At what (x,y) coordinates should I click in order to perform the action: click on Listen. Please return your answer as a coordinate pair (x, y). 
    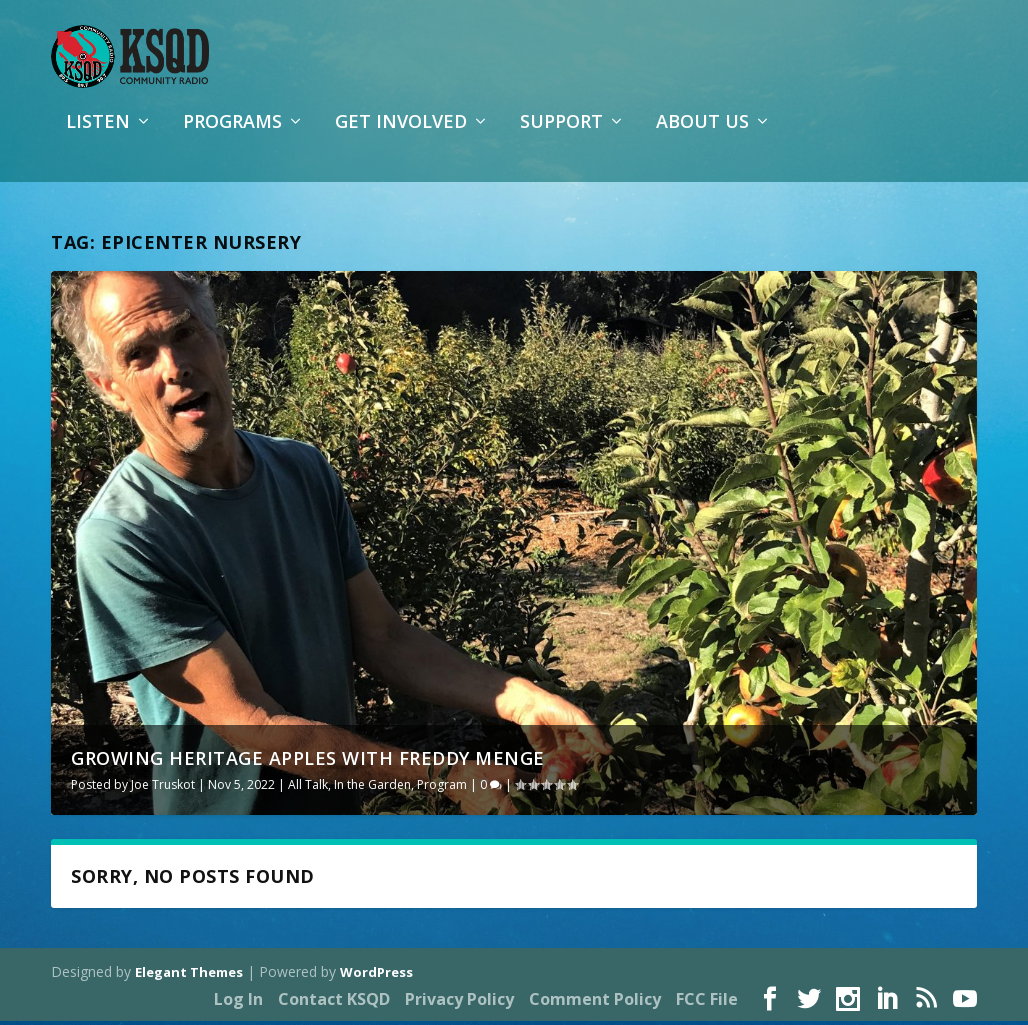
    Looking at the image, I should click on (98, 134).